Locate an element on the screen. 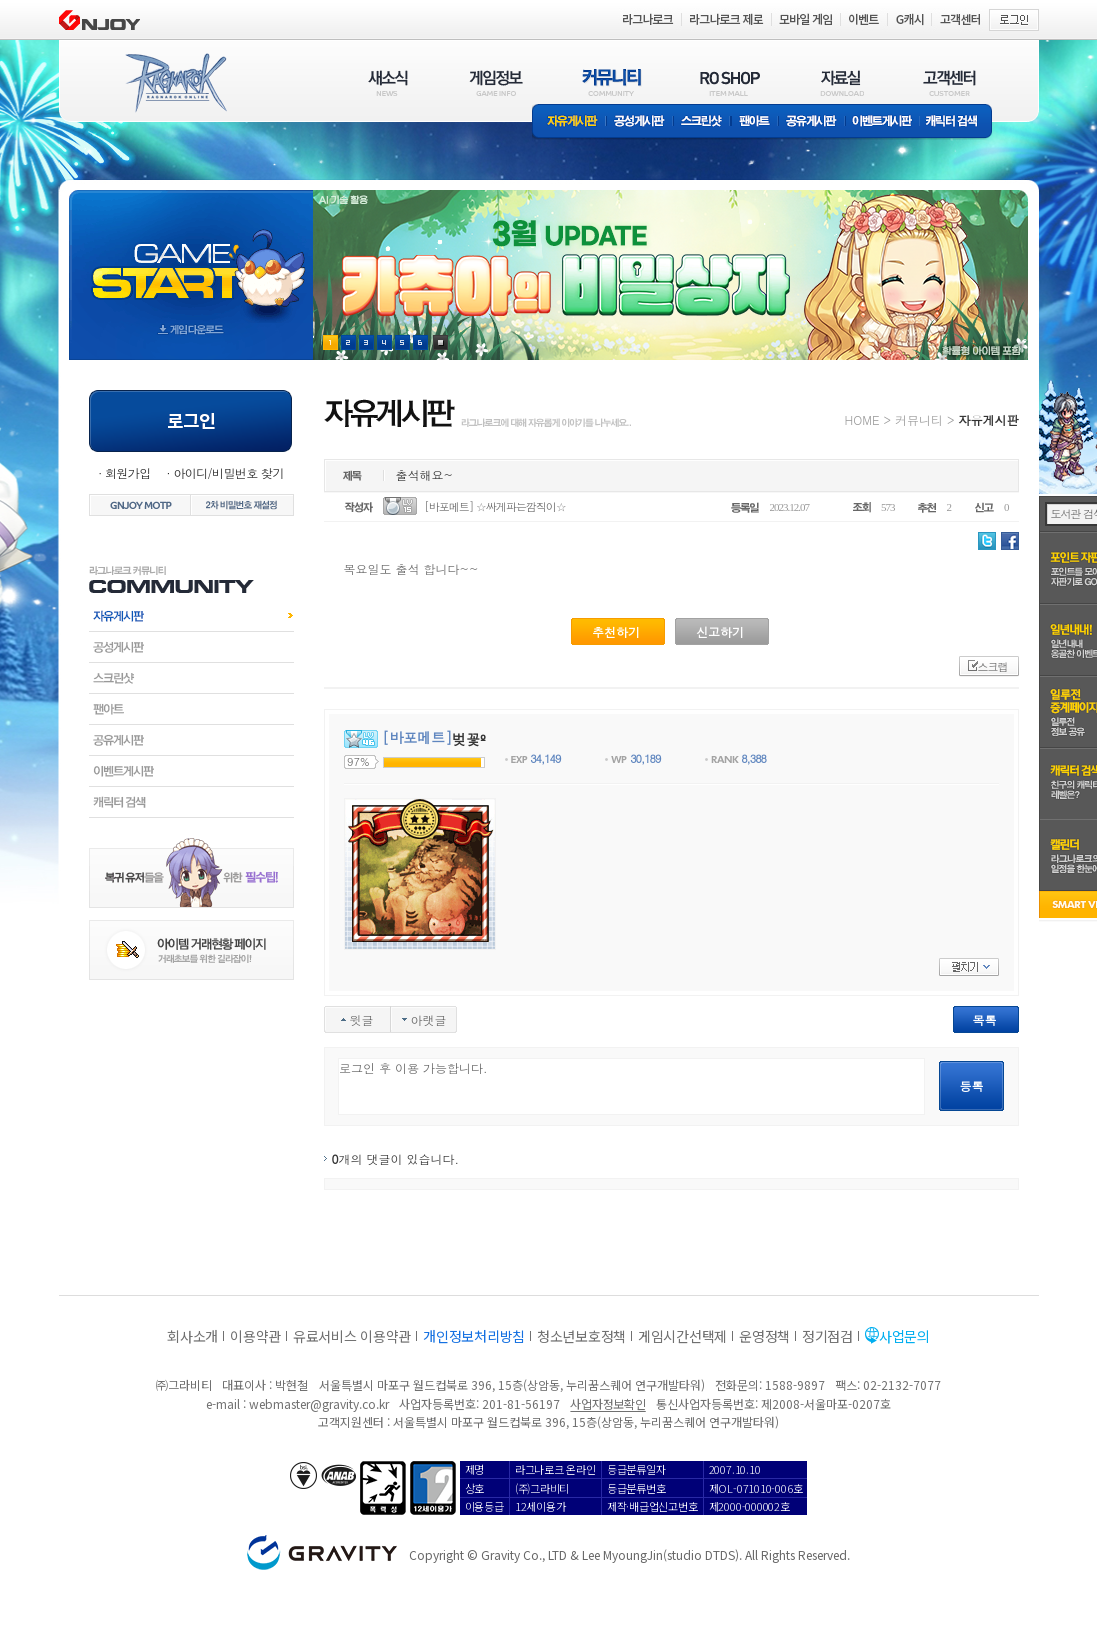 This screenshot has height=1633, width=1097. 사업문의 is located at coordinates (904, 1336).